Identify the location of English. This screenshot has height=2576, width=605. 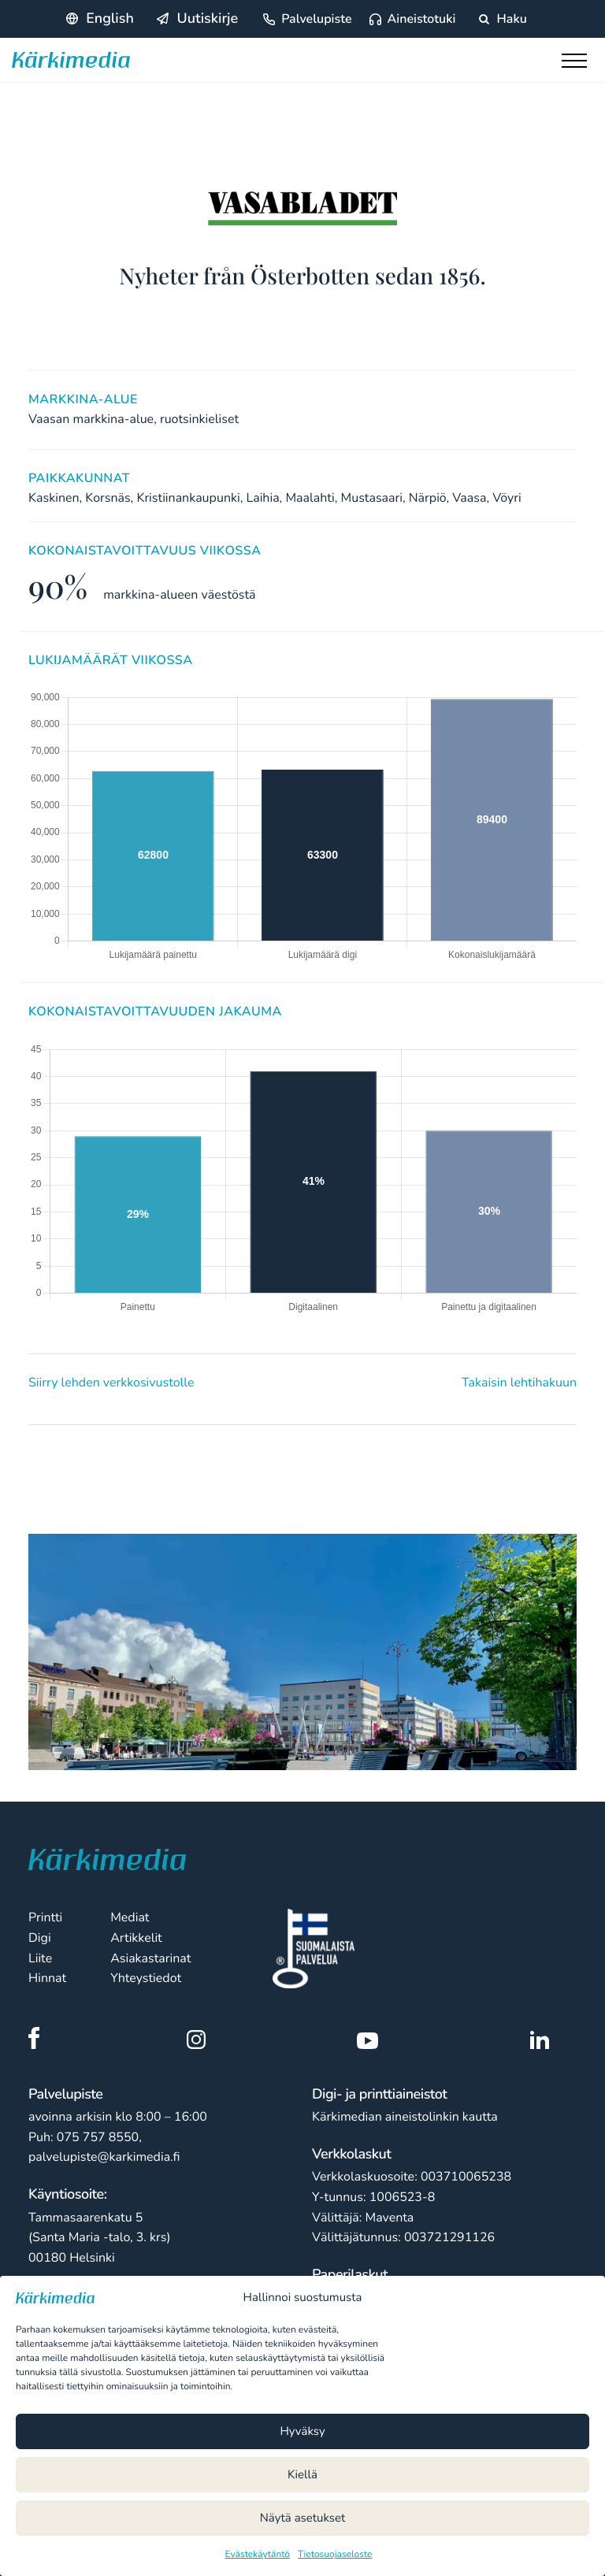
(110, 18).